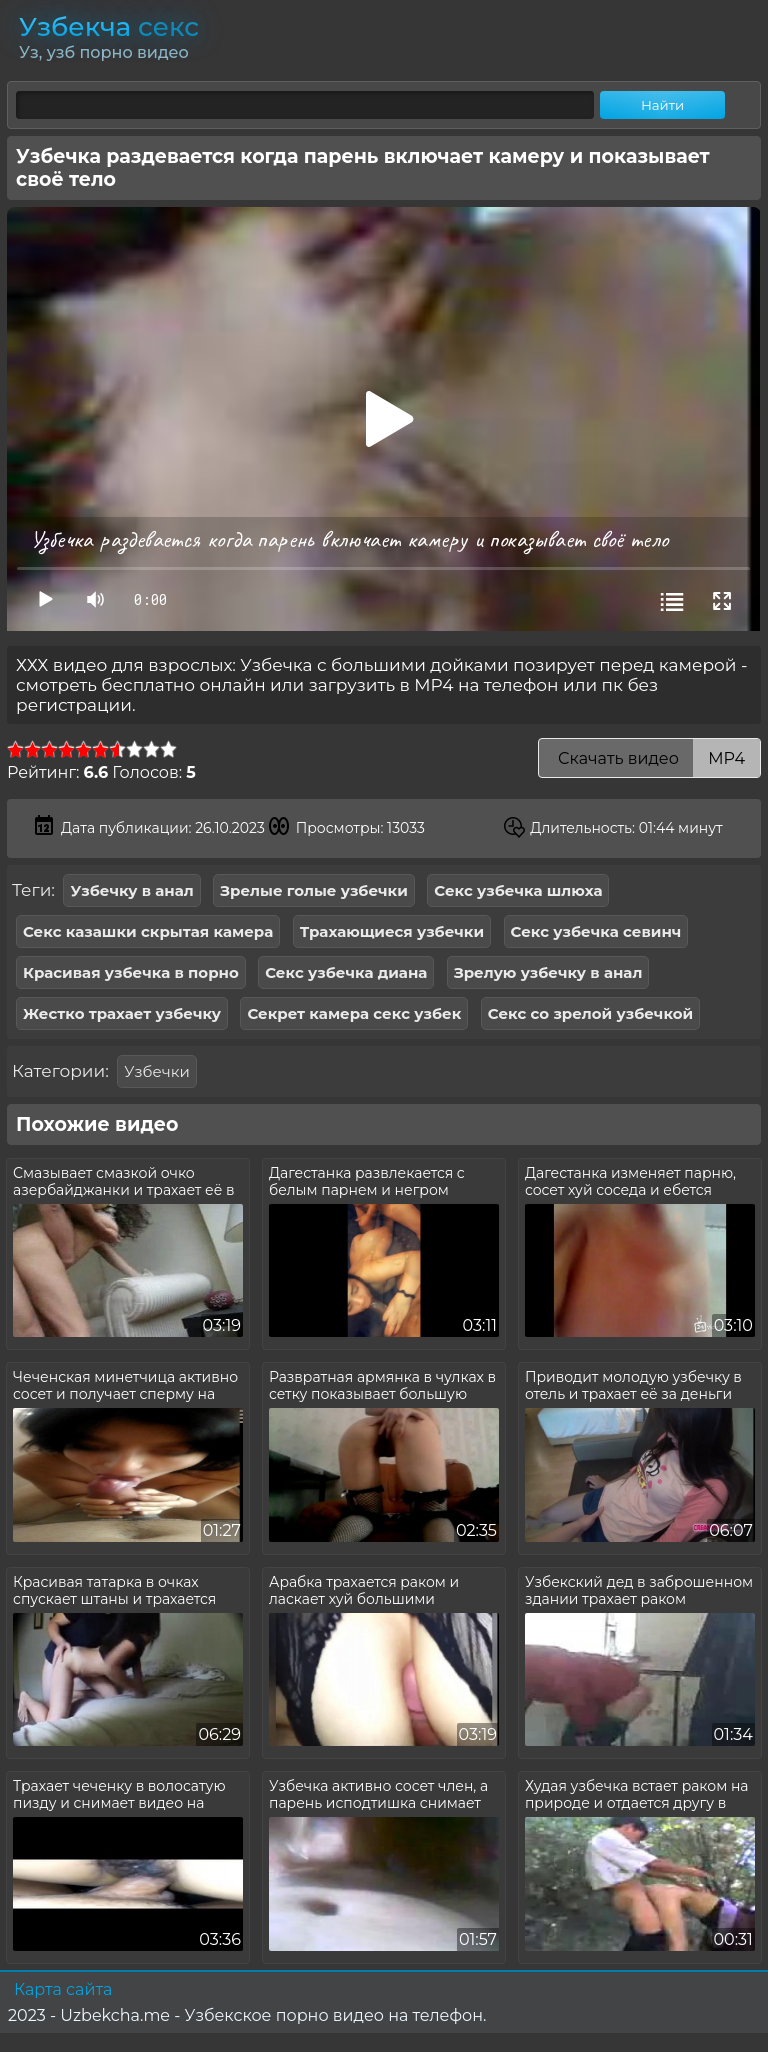 The image size is (768, 2052). Describe the element at coordinates (156, 1071) in the screenshot. I see `Узбечки` at that location.